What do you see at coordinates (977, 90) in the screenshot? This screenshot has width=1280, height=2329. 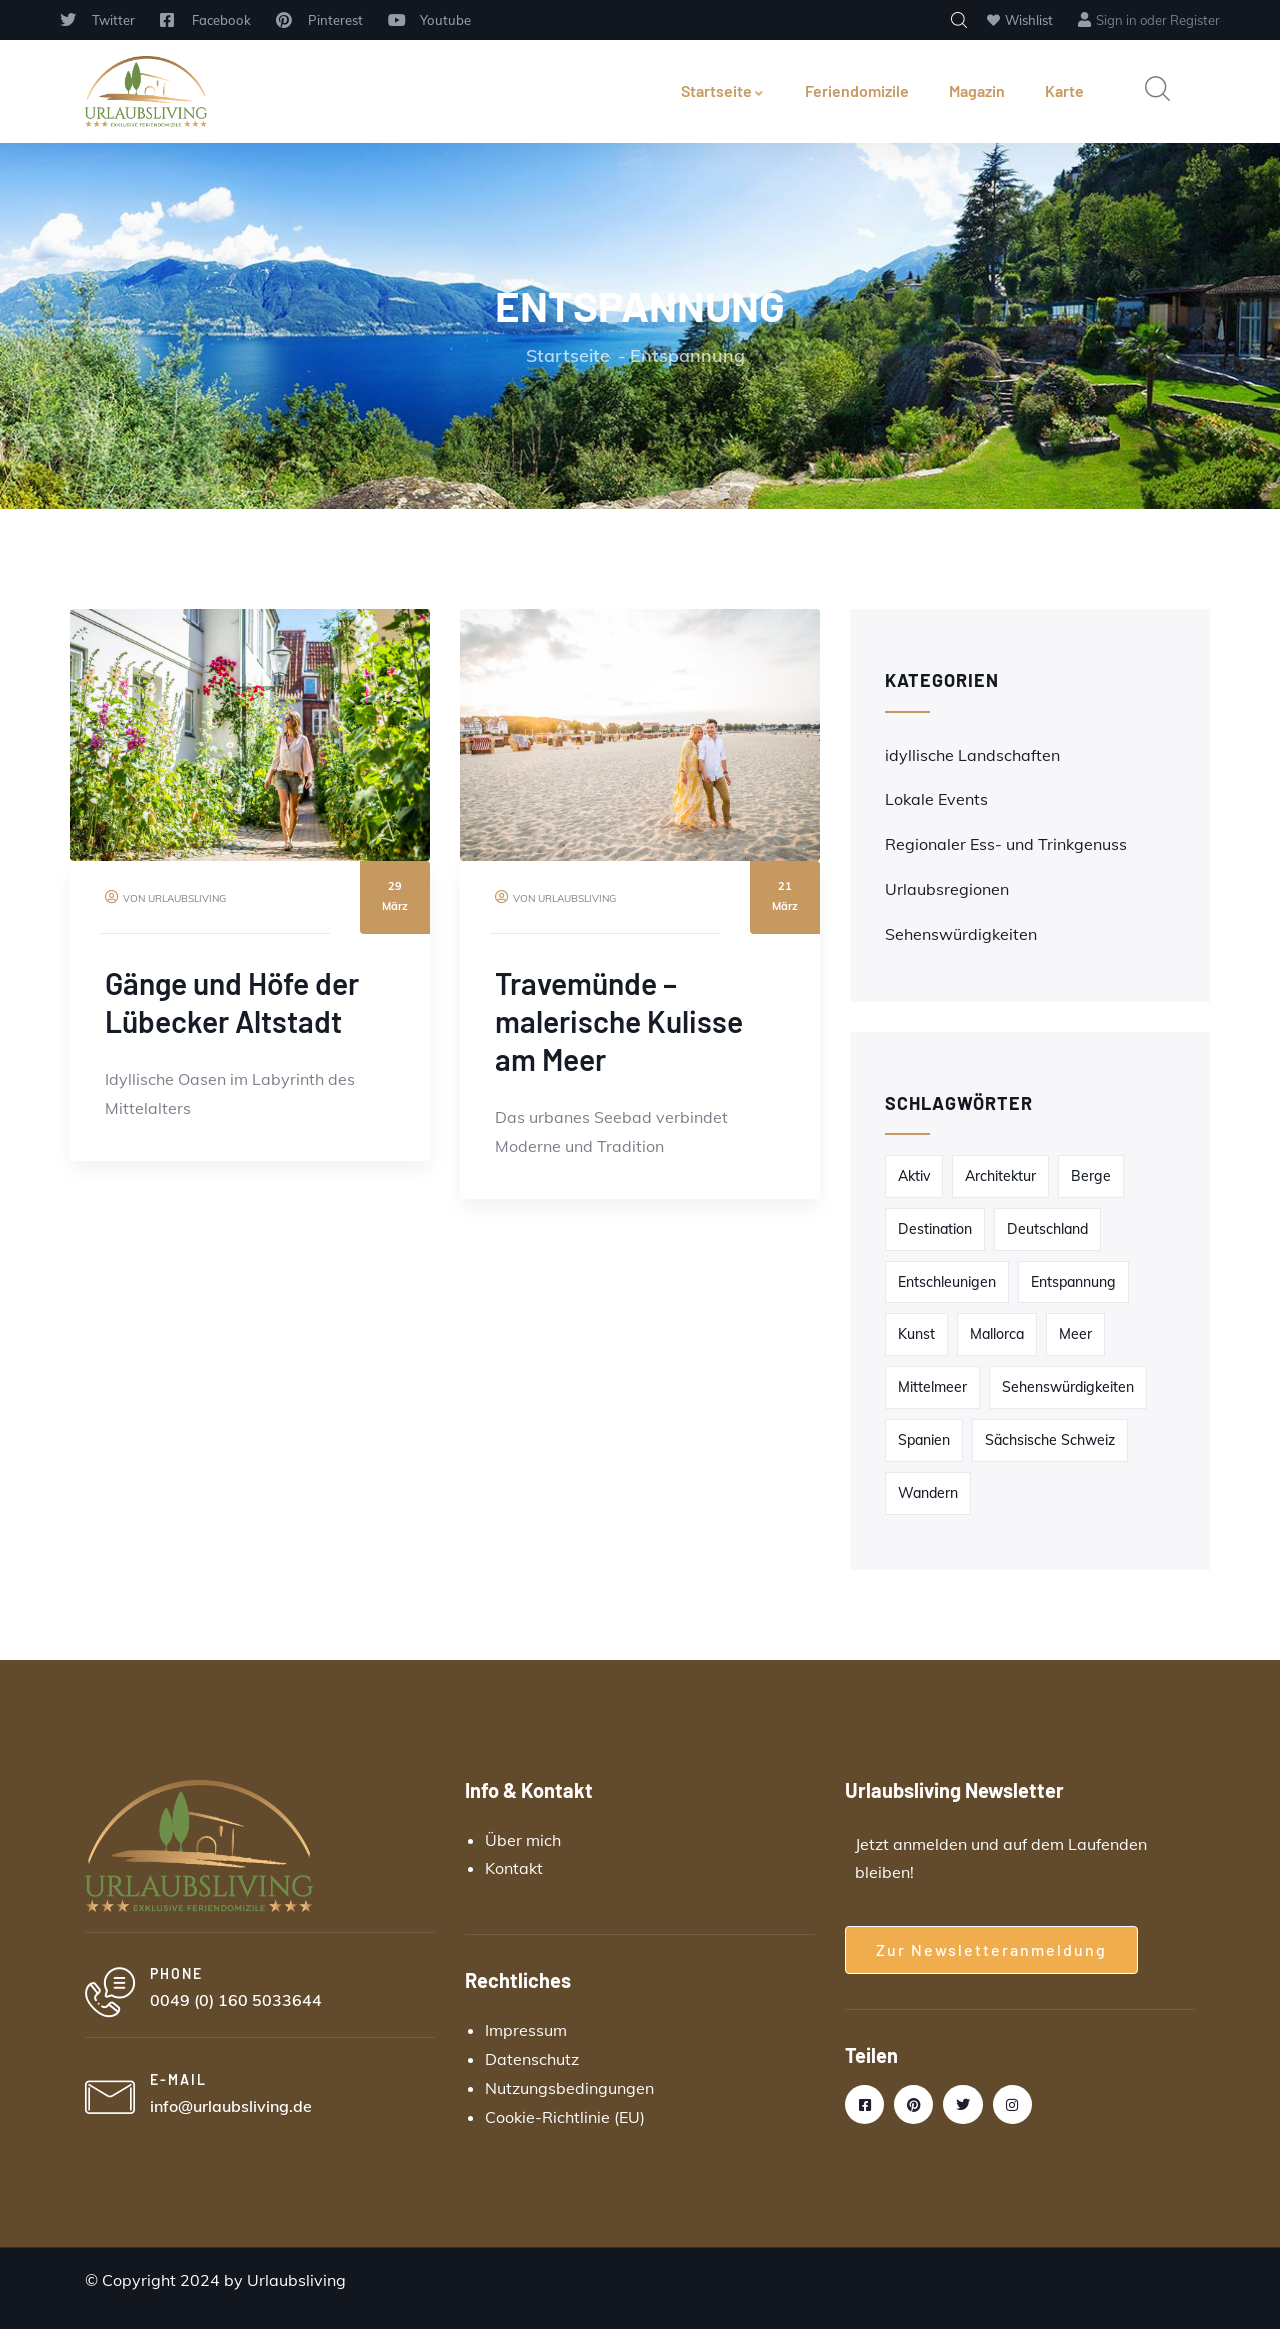 I see `Magazin` at bounding box center [977, 90].